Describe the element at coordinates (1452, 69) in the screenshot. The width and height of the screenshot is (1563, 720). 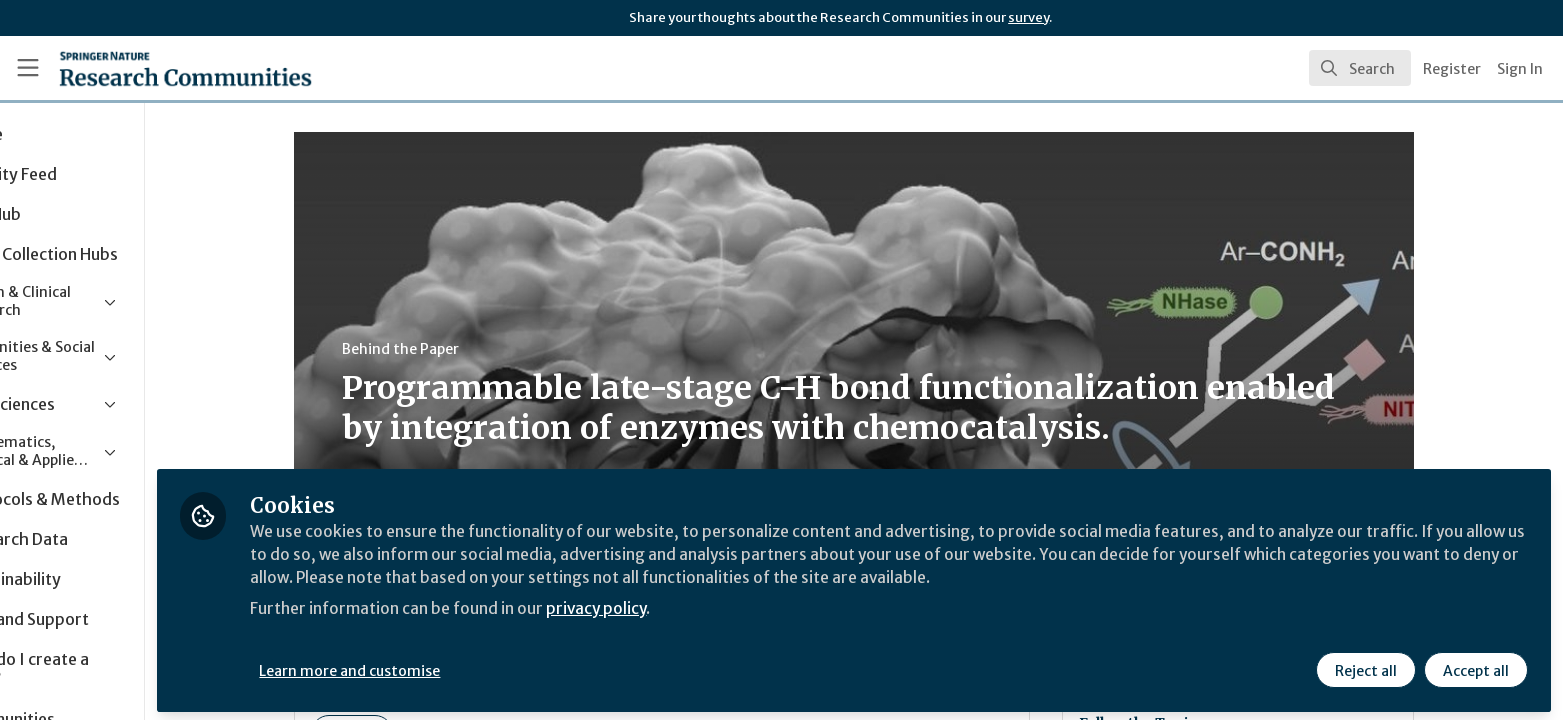
I see `Register [menuitem]` at that location.